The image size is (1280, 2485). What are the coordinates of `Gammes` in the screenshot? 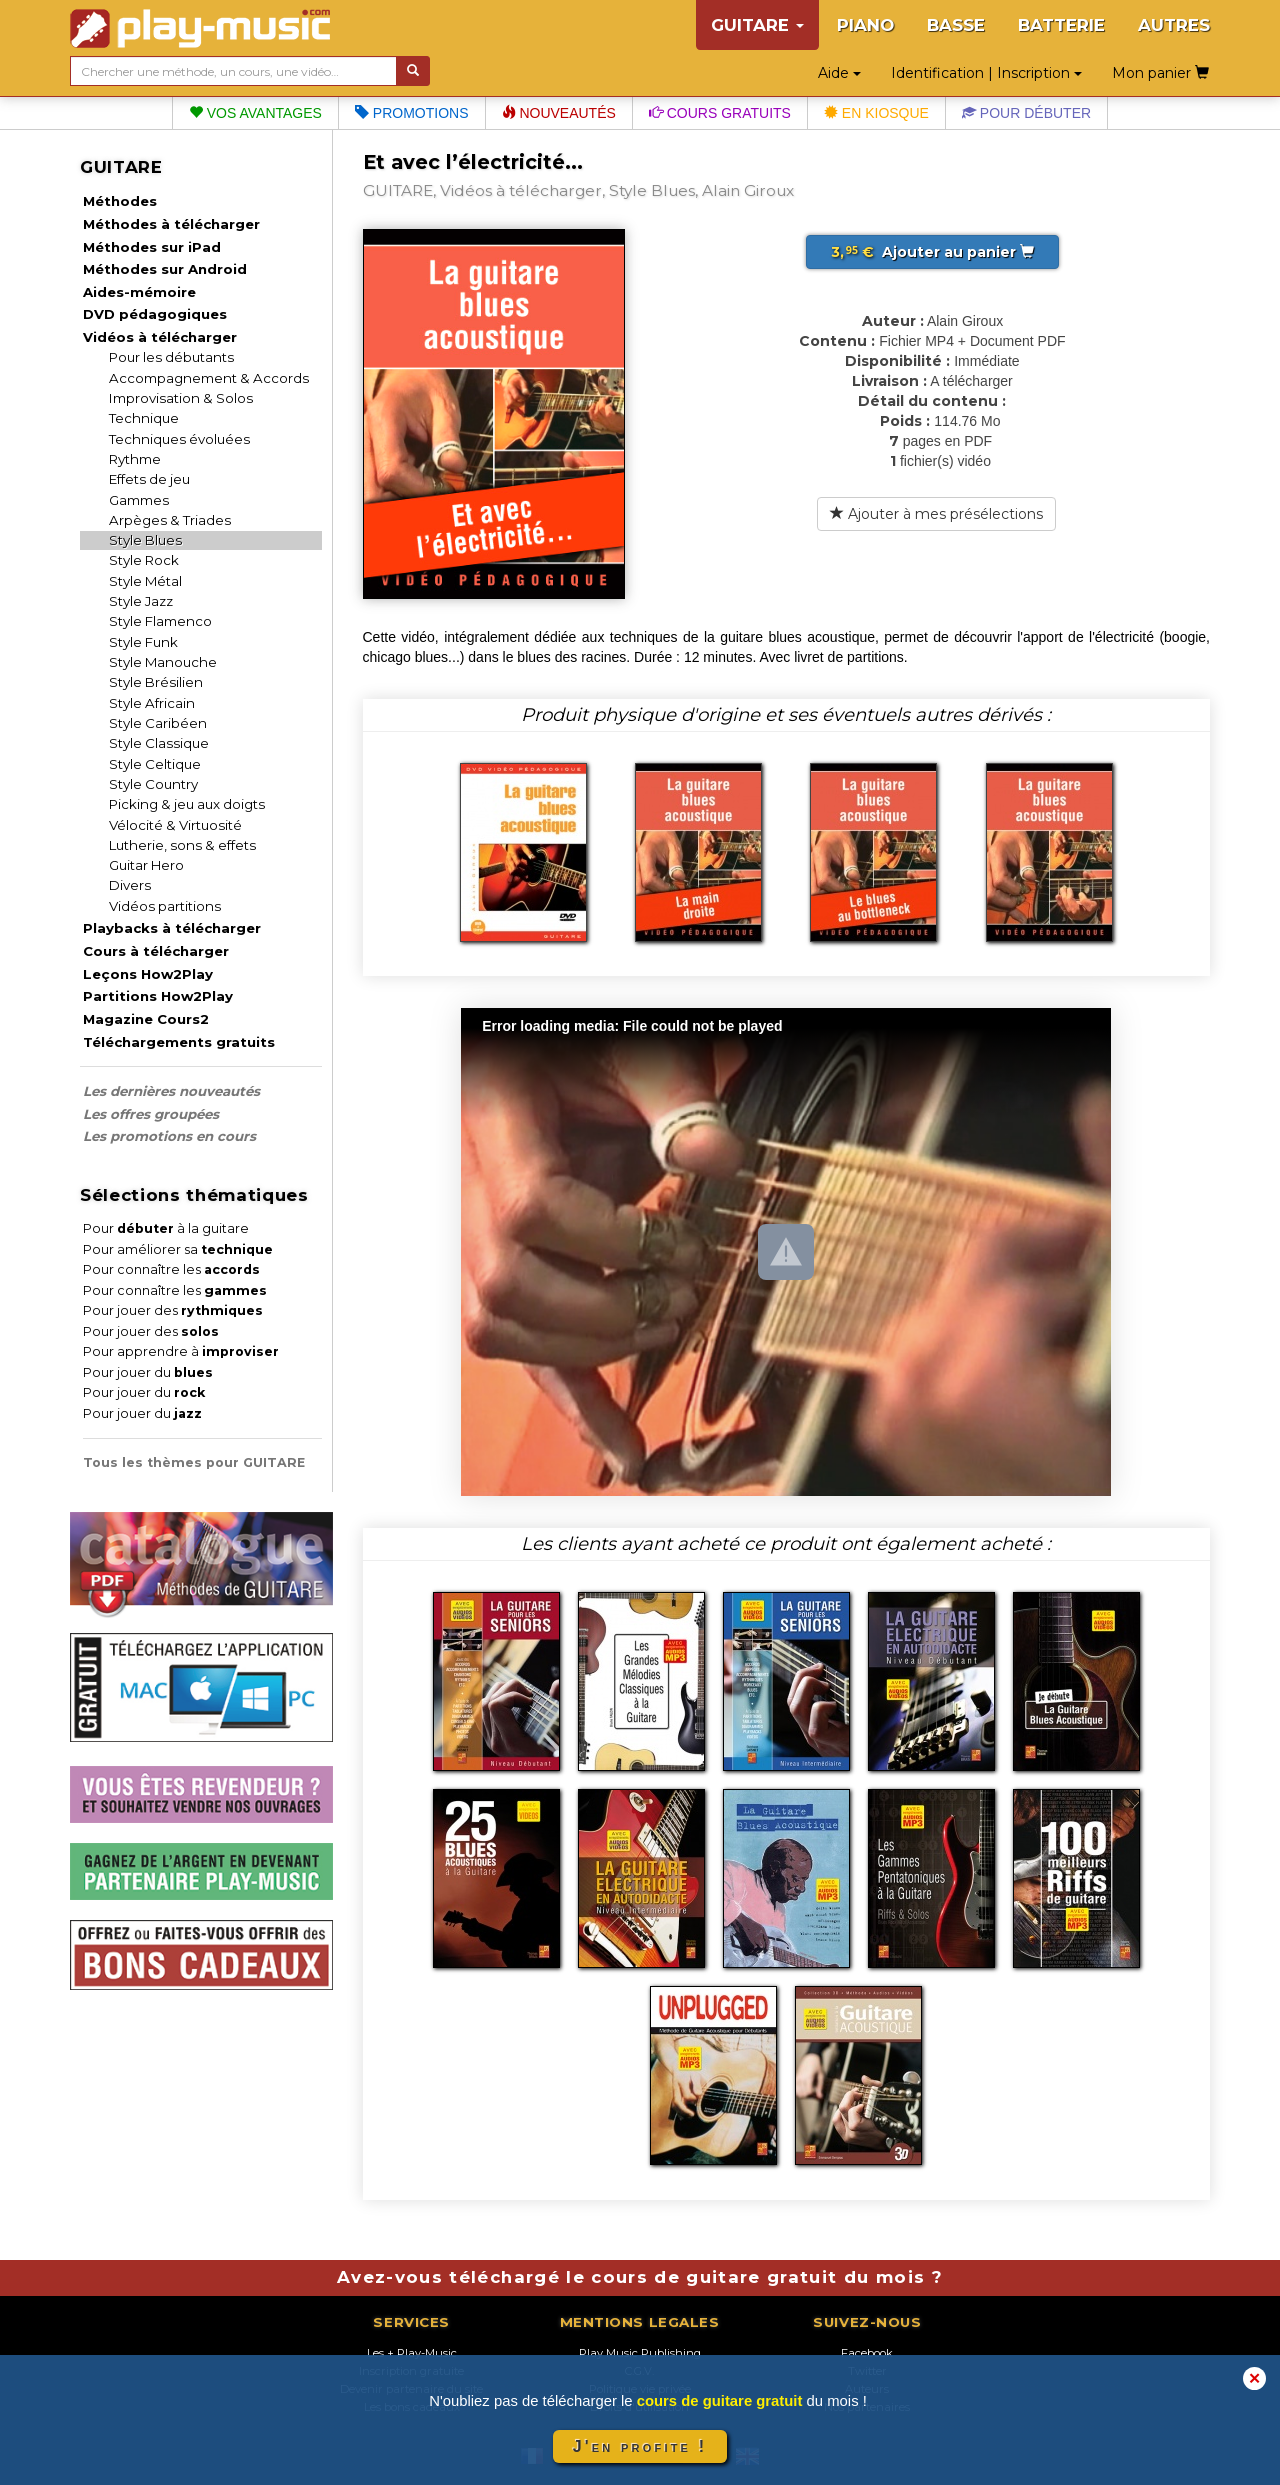 It's located at (139, 500).